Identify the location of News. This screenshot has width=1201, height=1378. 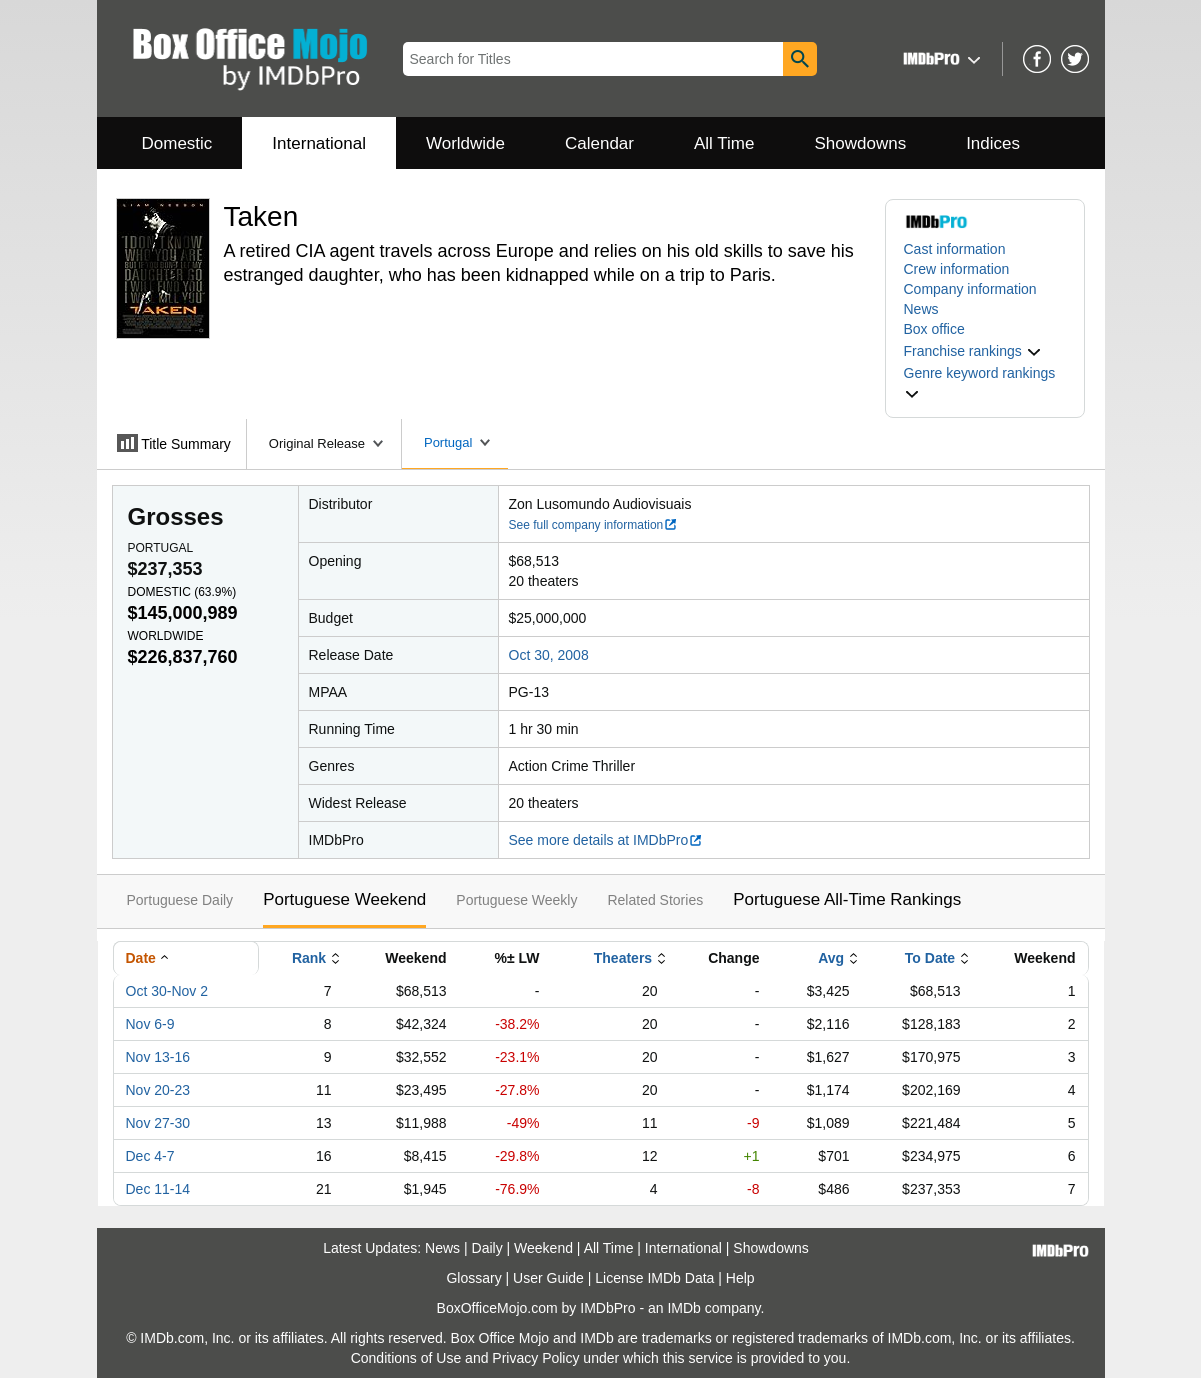
(921, 309).